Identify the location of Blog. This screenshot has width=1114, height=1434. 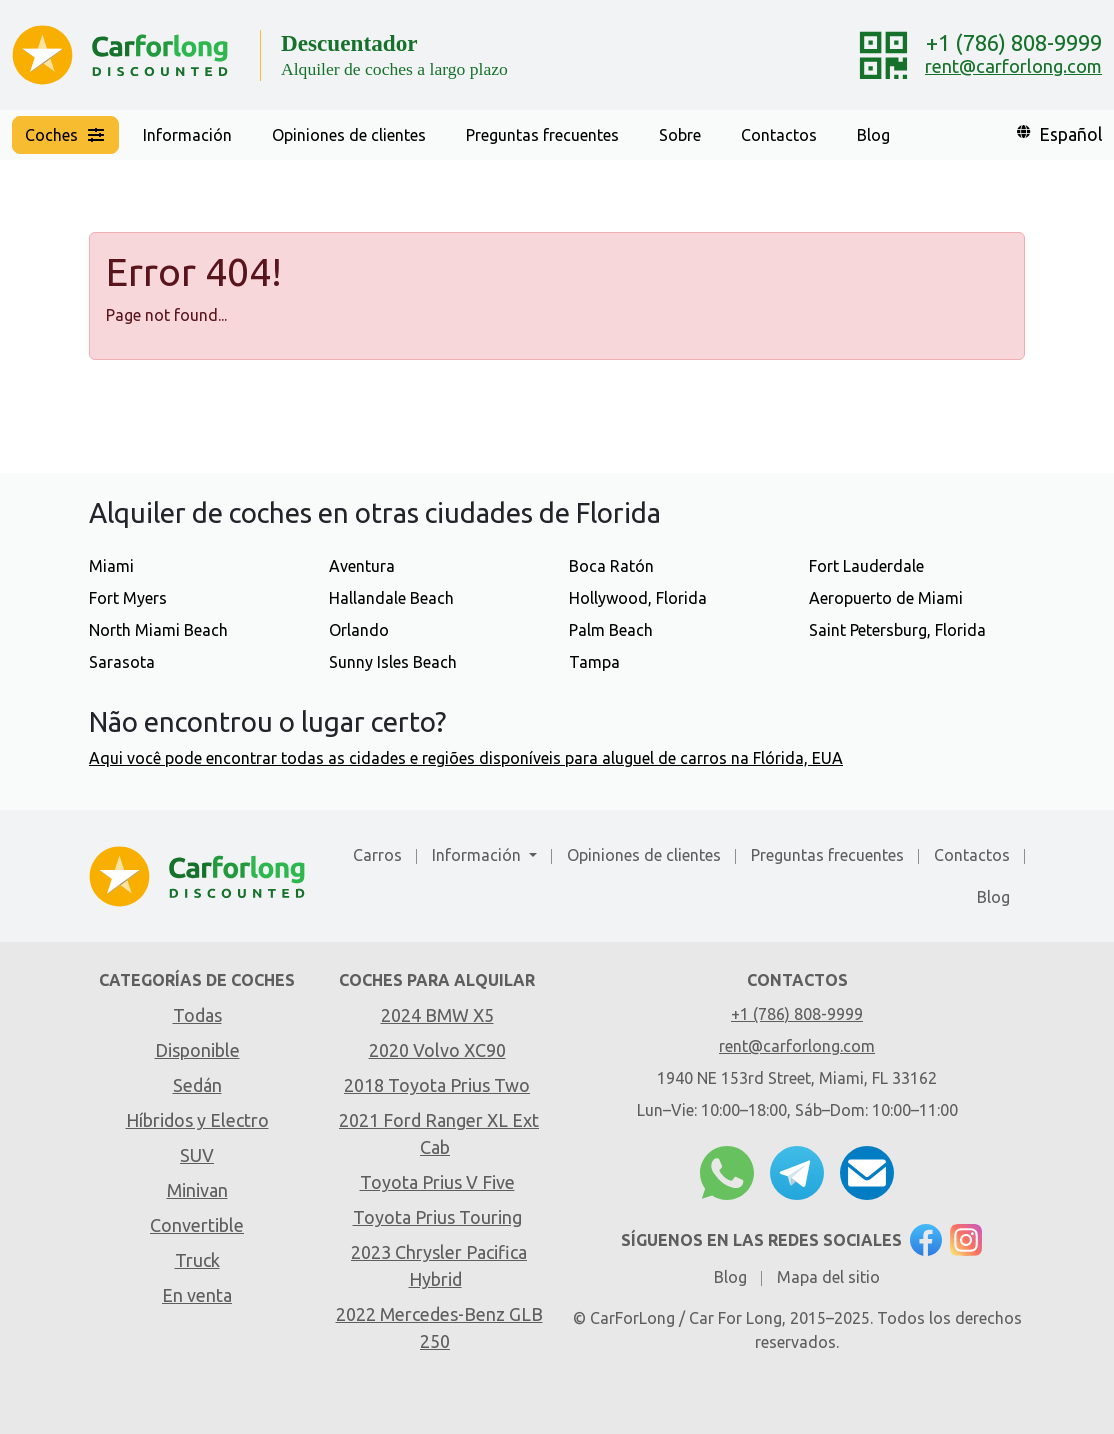
(873, 135).